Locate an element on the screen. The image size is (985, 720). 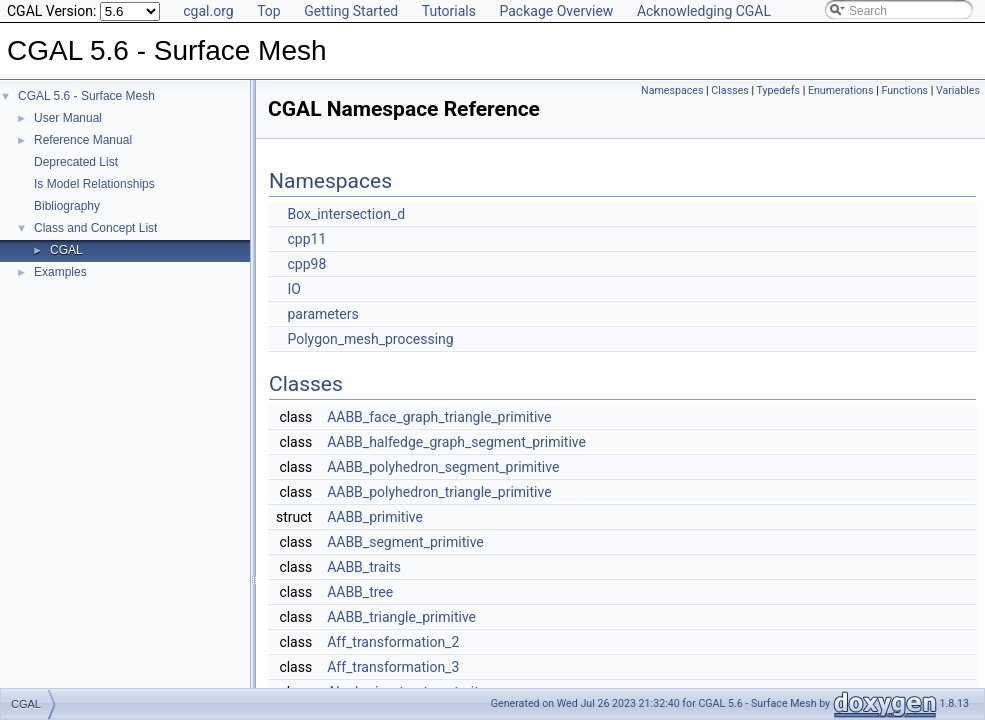
AABB_halfedge_graph_segment_primitive is located at coordinates (456, 442).